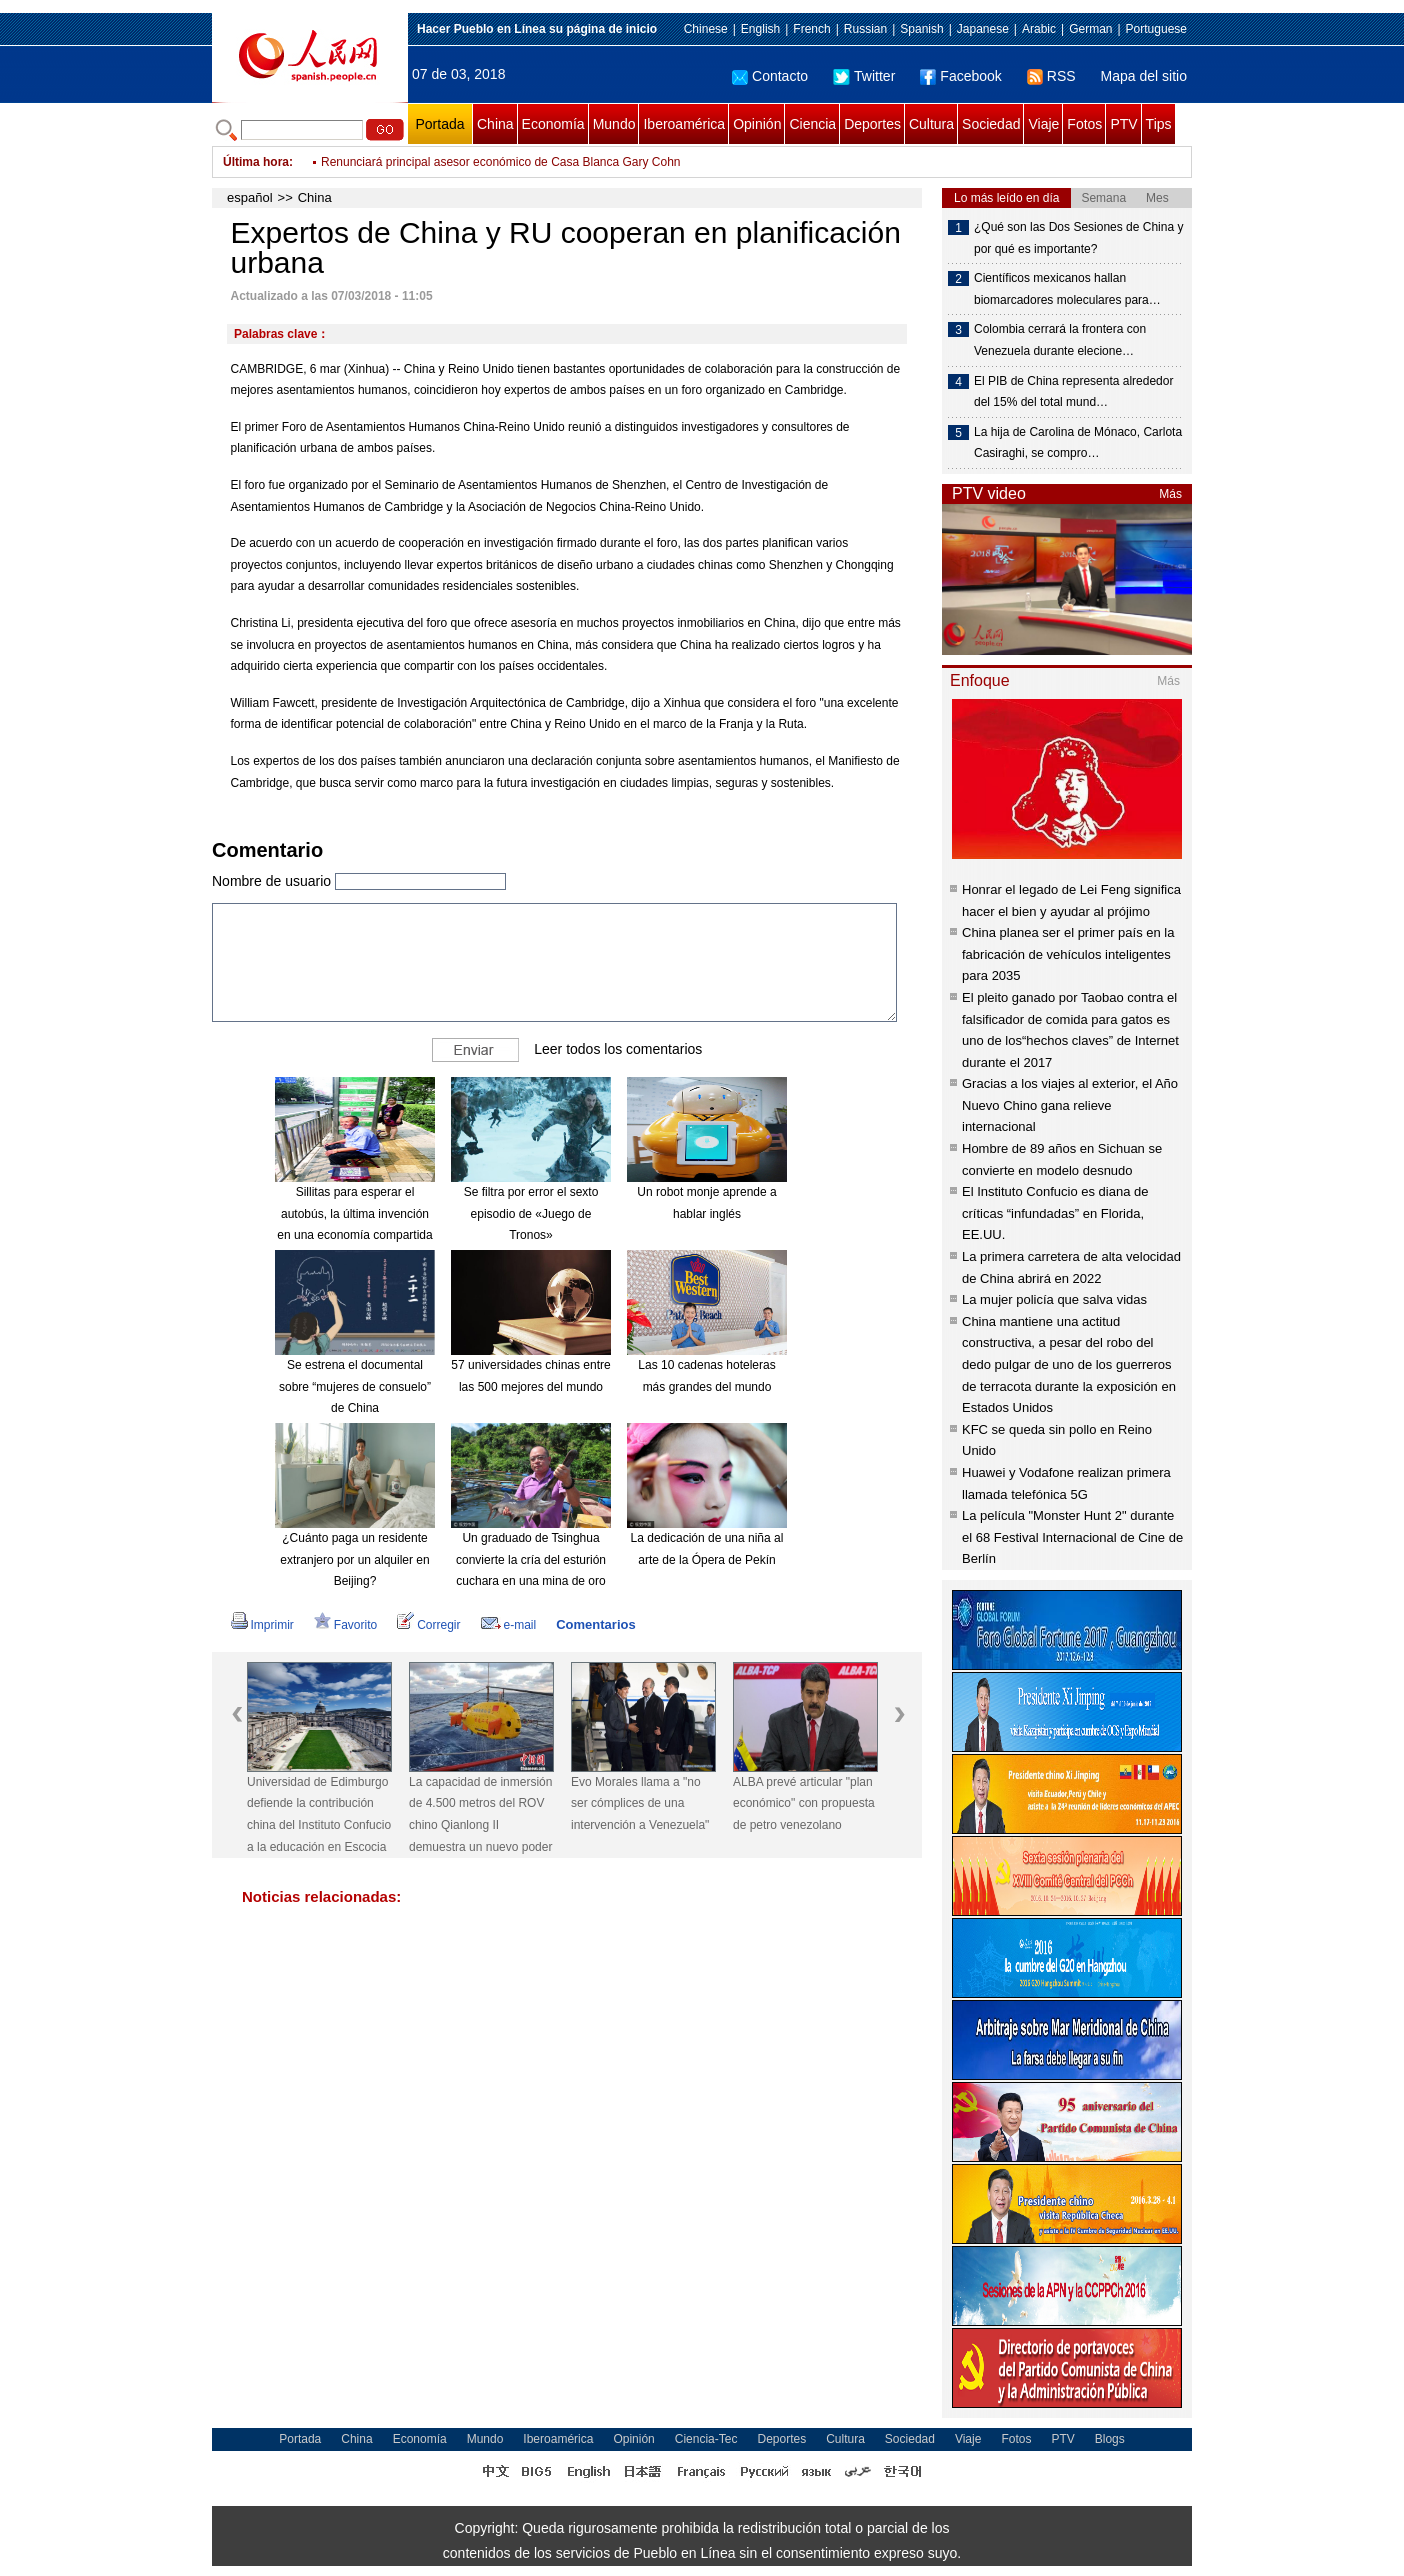  Describe the element at coordinates (1068, 954) in the screenshot. I see `China planea ser el primer país en la fabricación de vehículos inteligentes para 2035` at that location.